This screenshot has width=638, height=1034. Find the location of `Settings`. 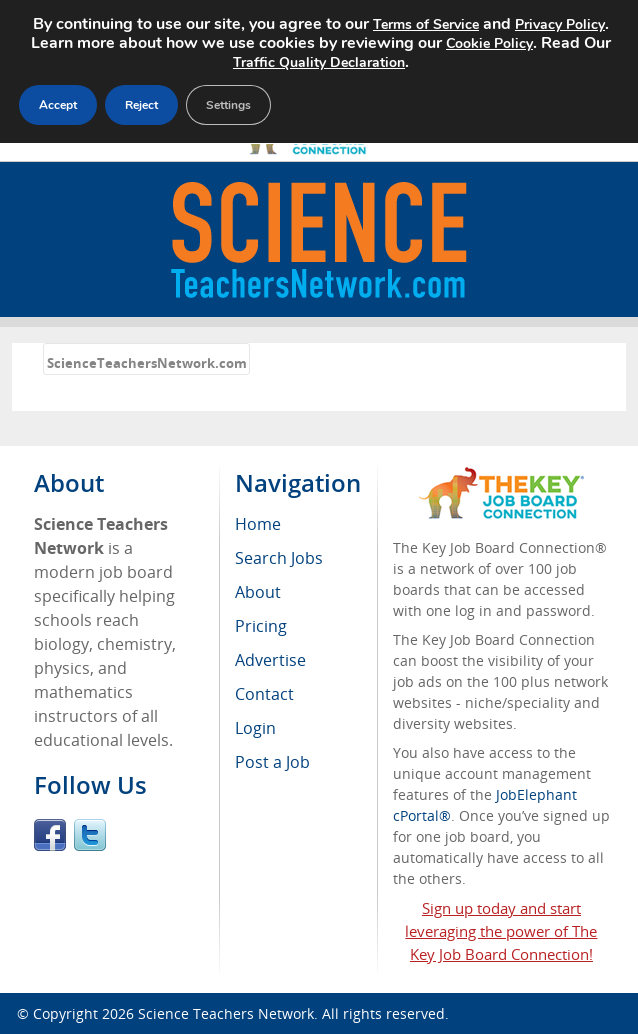

Settings is located at coordinates (234, 102).